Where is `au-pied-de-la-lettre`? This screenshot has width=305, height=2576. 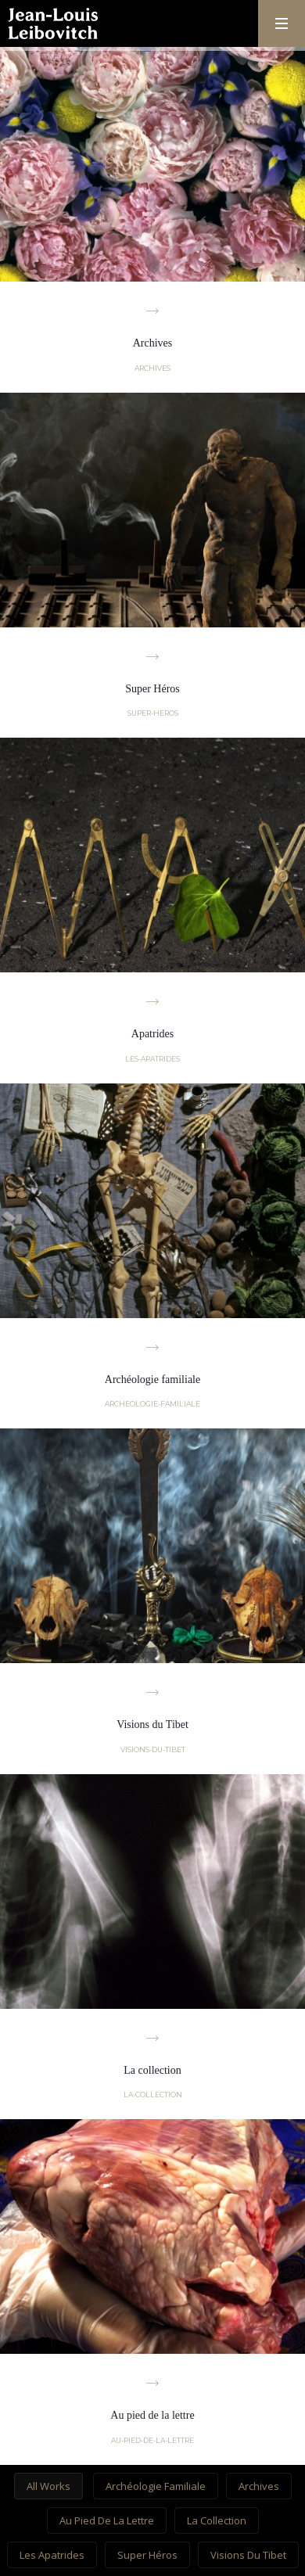 au-pied-de-la-lettre is located at coordinates (152, 2440).